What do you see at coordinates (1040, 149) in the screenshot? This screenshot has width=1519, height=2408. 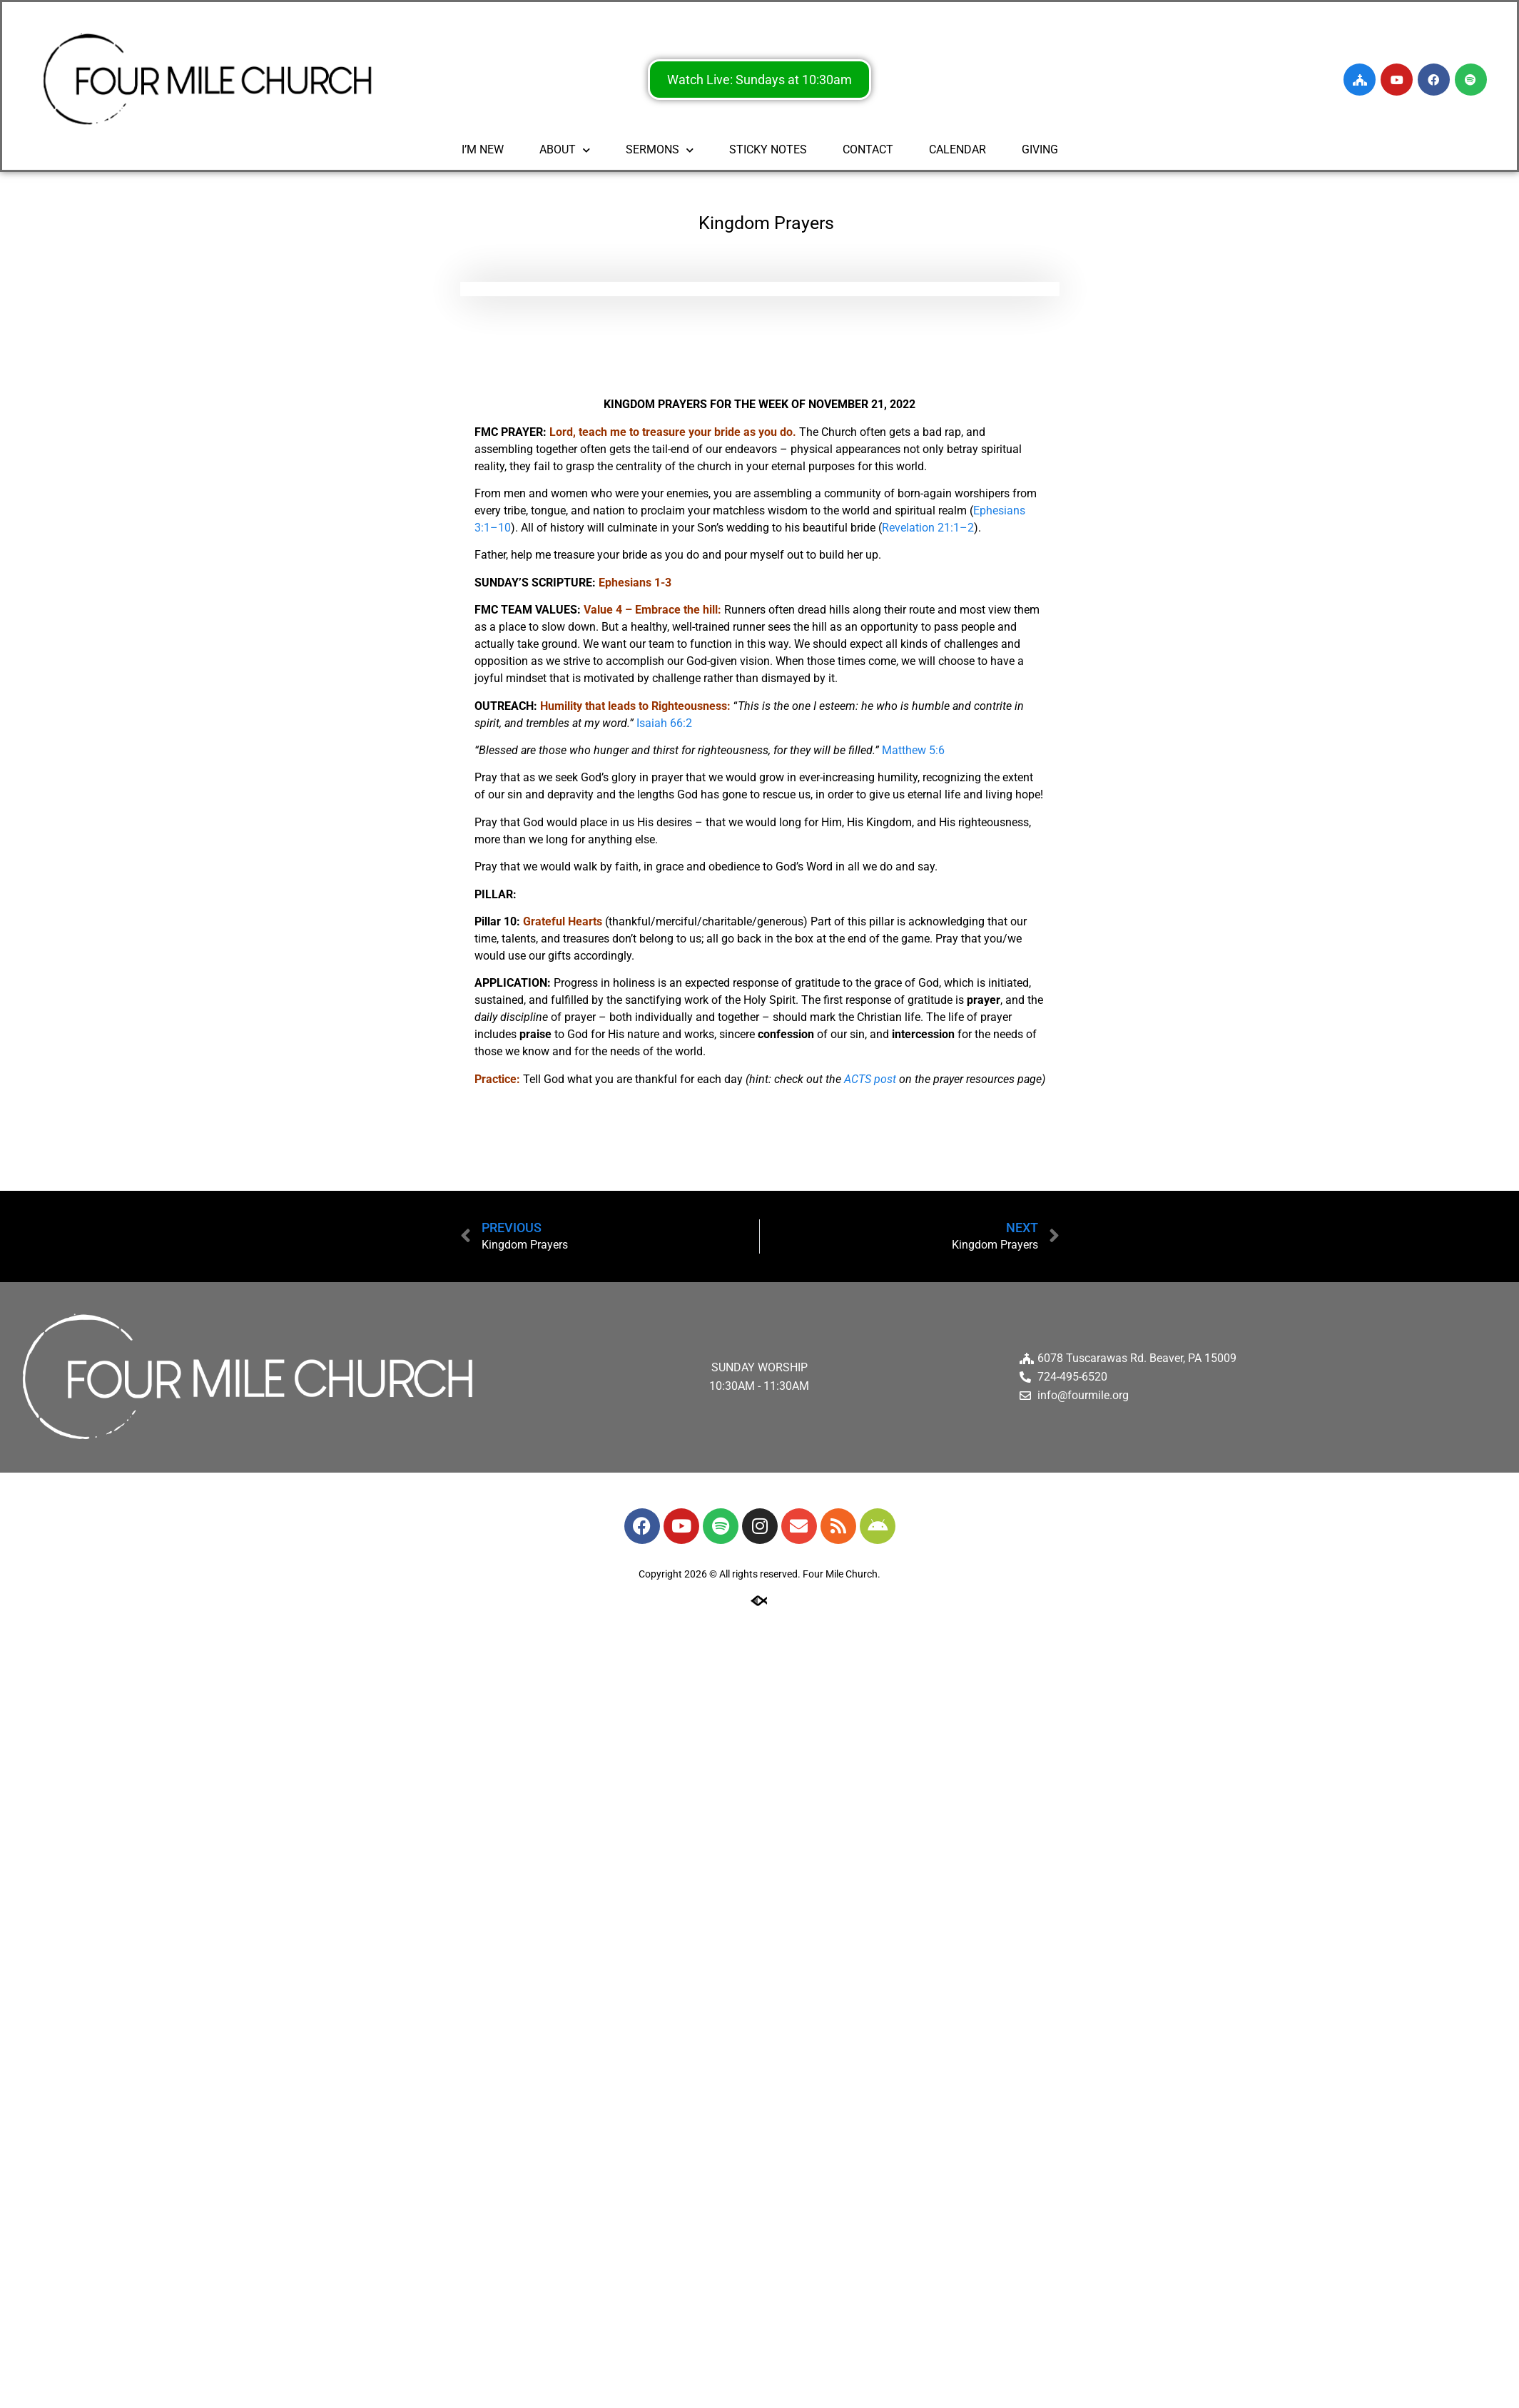 I see `GIVING` at bounding box center [1040, 149].